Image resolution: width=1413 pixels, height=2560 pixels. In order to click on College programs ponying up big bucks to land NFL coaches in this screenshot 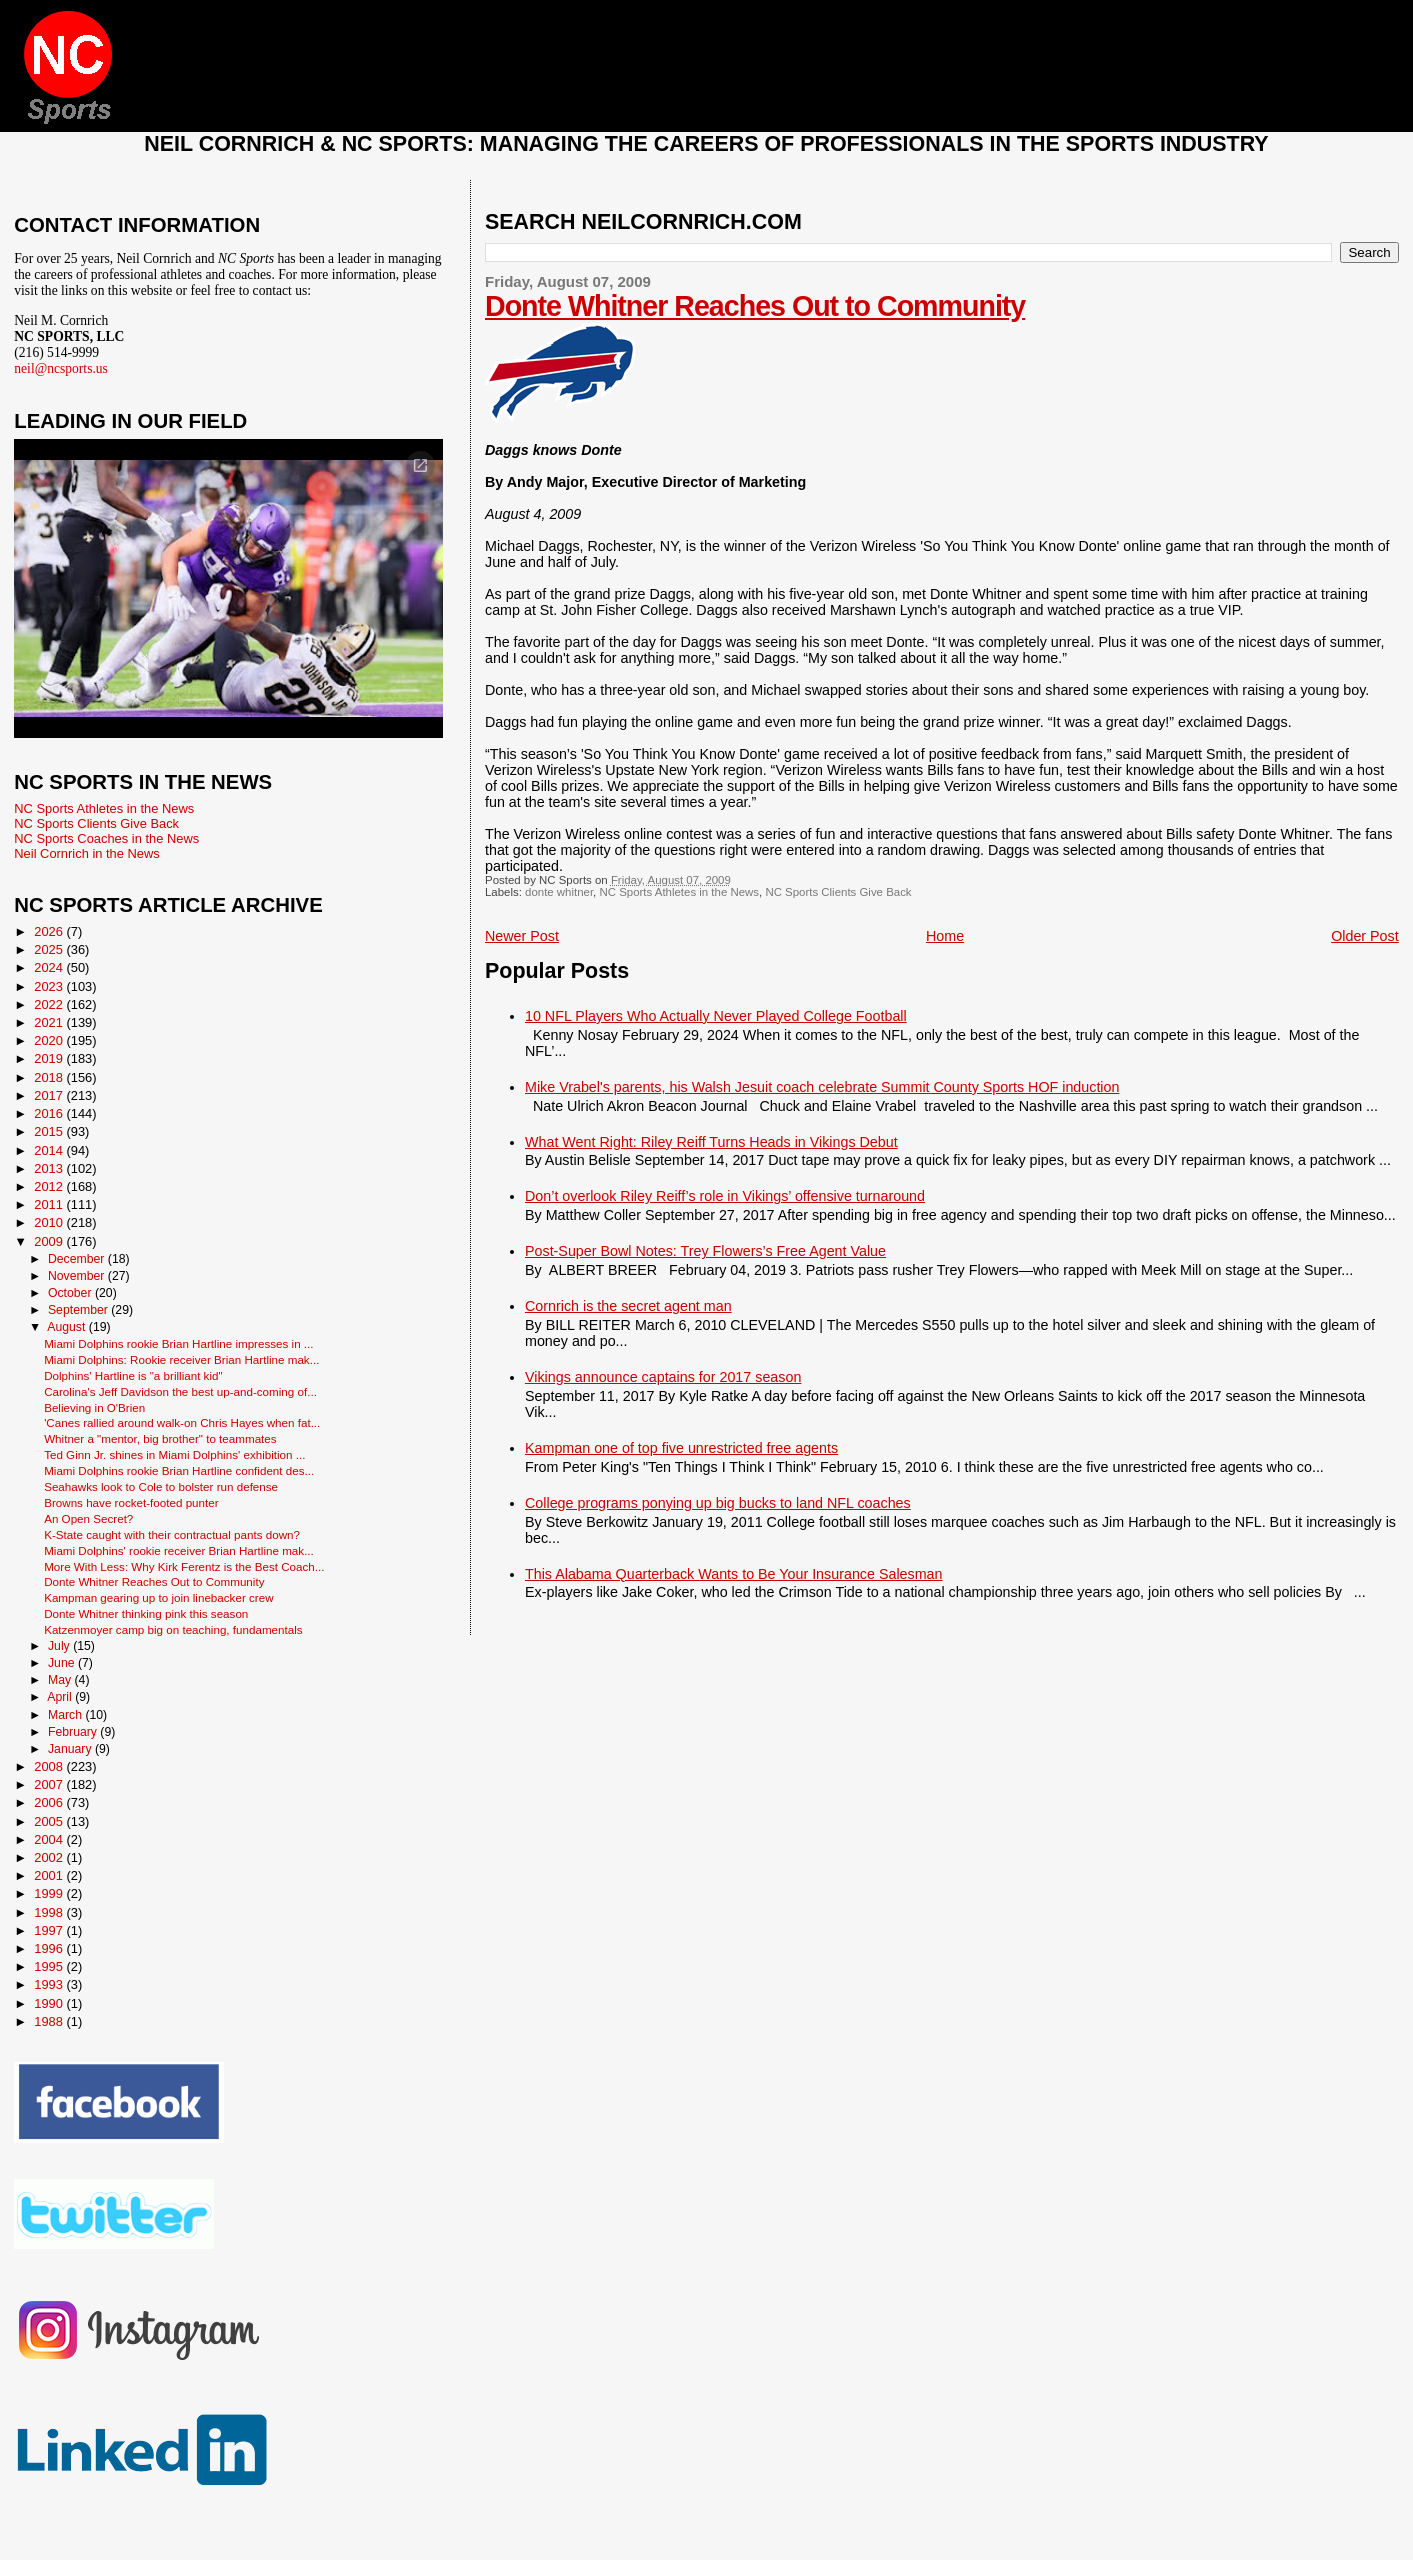, I will do `click(718, 1503)`.